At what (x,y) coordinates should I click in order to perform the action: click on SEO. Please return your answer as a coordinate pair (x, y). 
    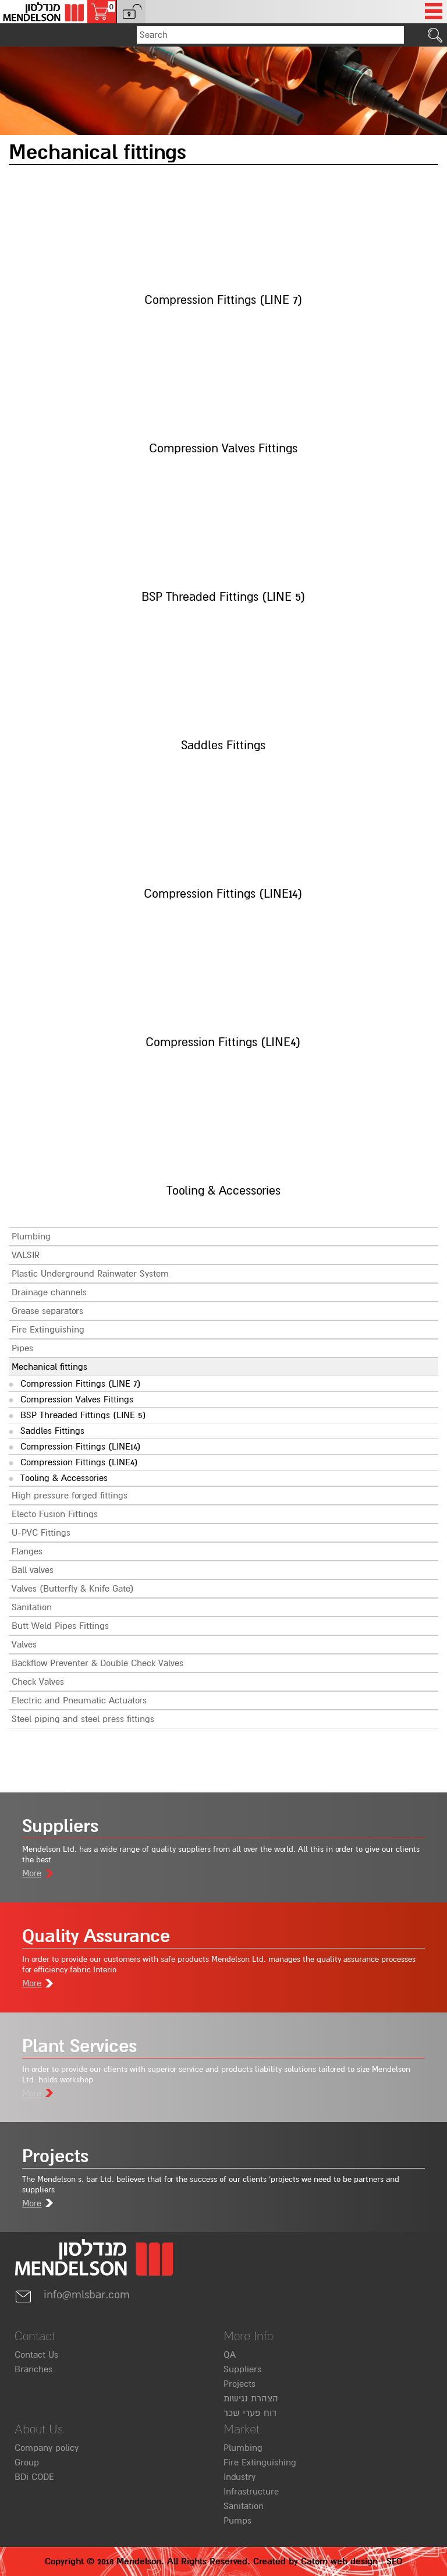
    Looking at the image, I should click on (394, 2561).